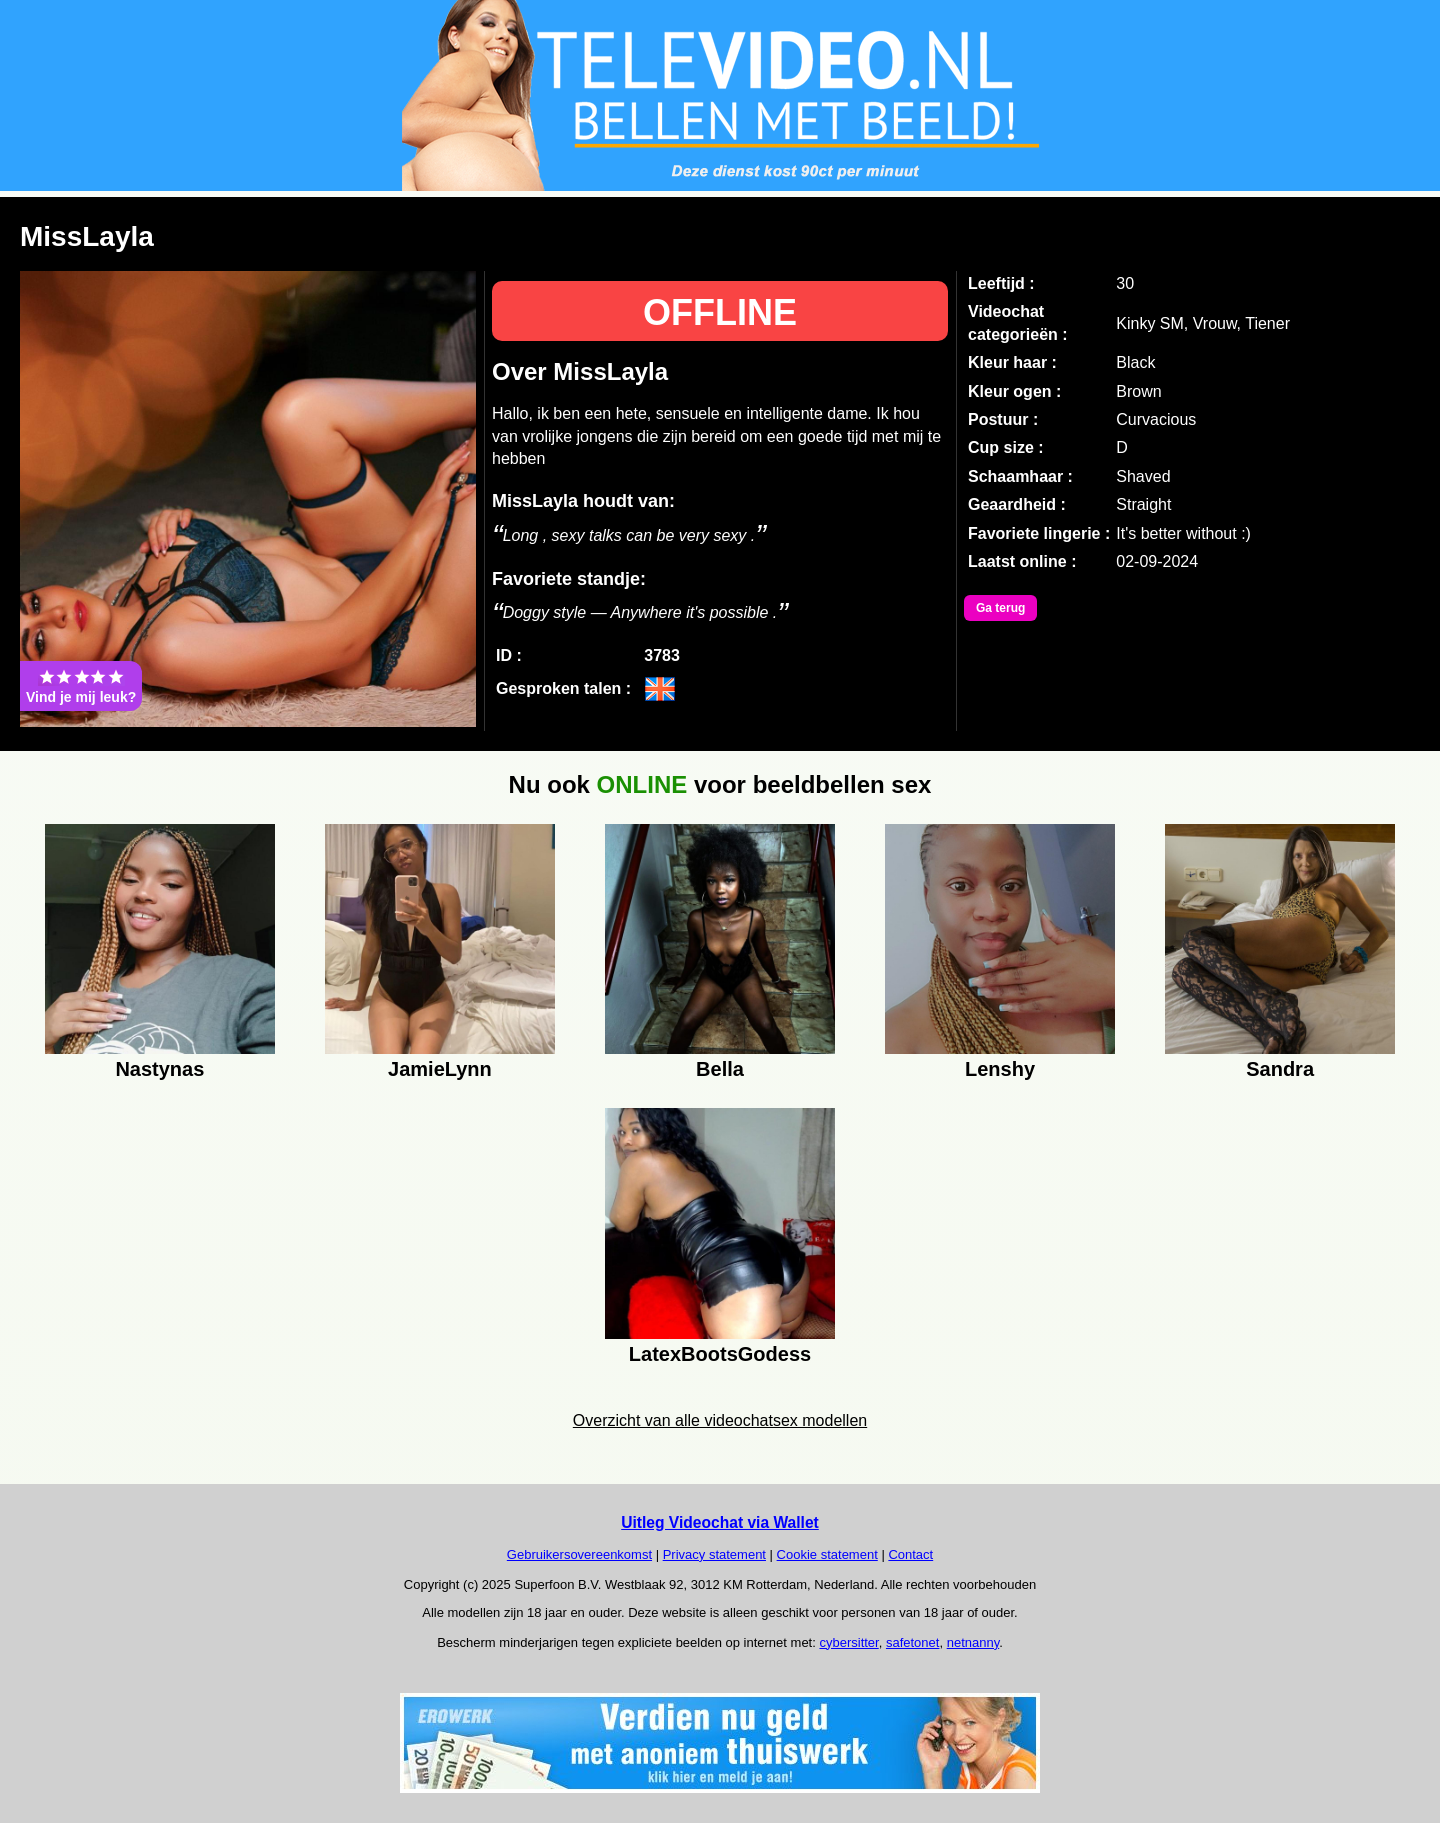  I want to click on Uitleg Videochat via Wallet, so click(720, 1522).